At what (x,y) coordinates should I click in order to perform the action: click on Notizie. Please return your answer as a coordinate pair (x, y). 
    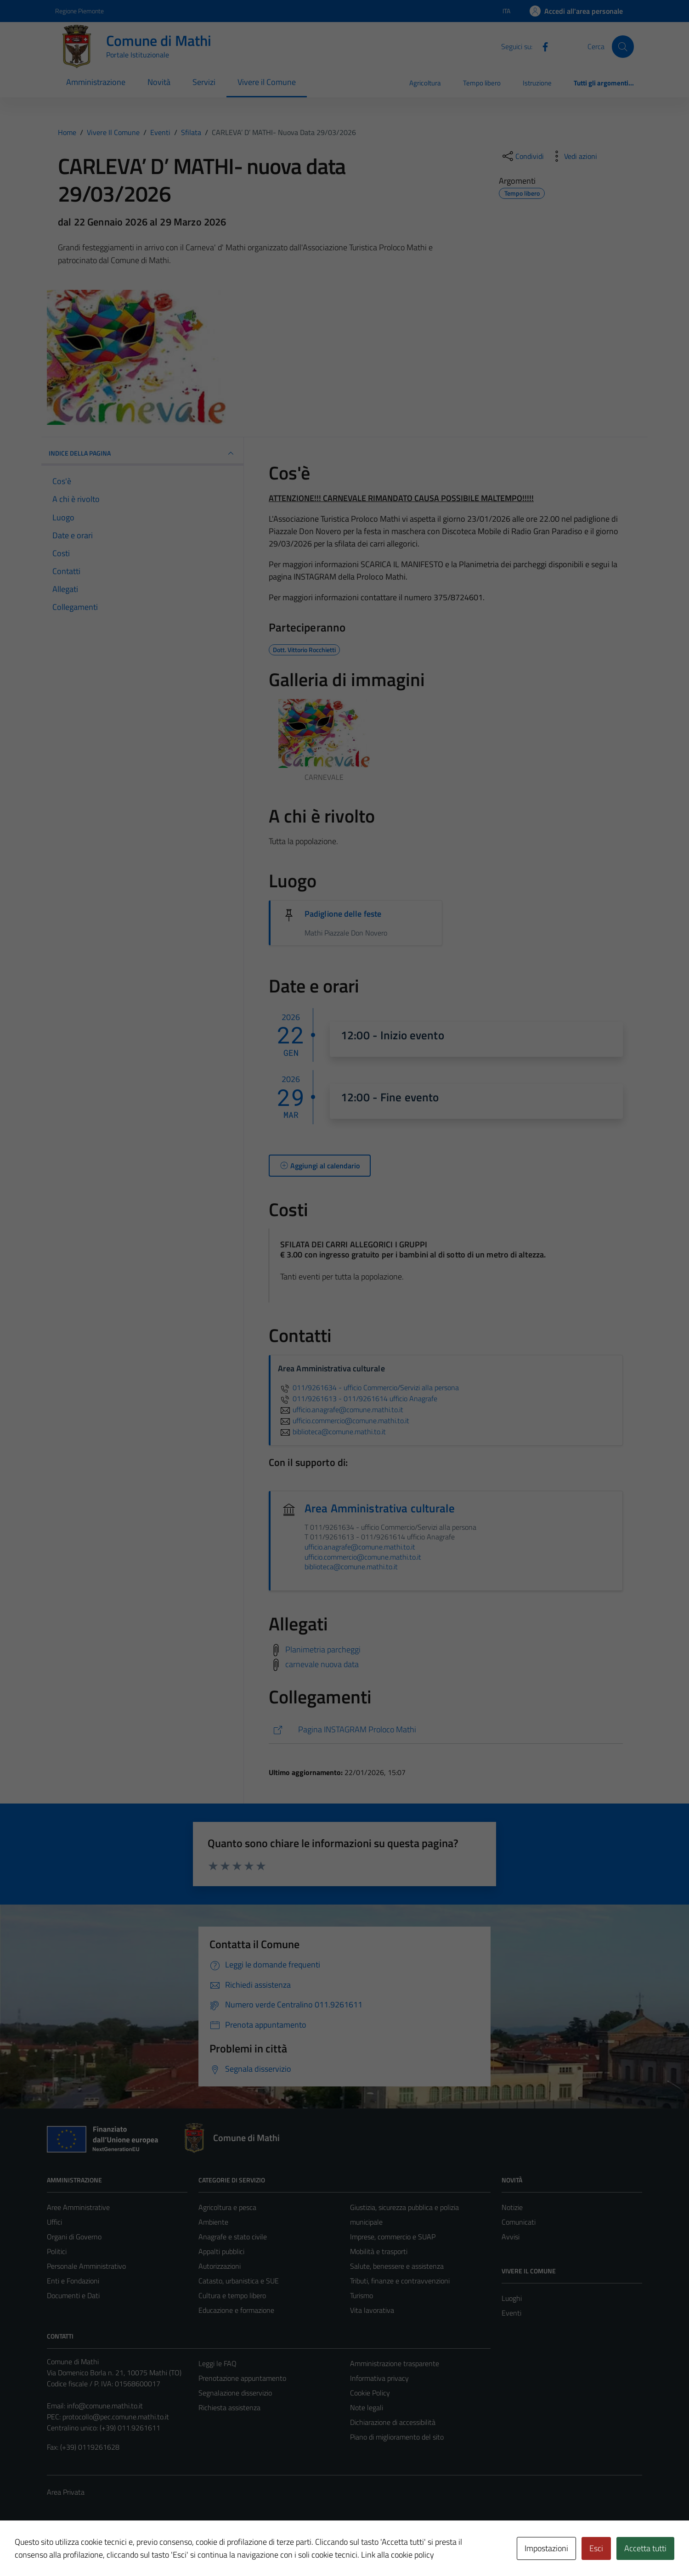
    Looking at the image, I should click on (512, 2207).